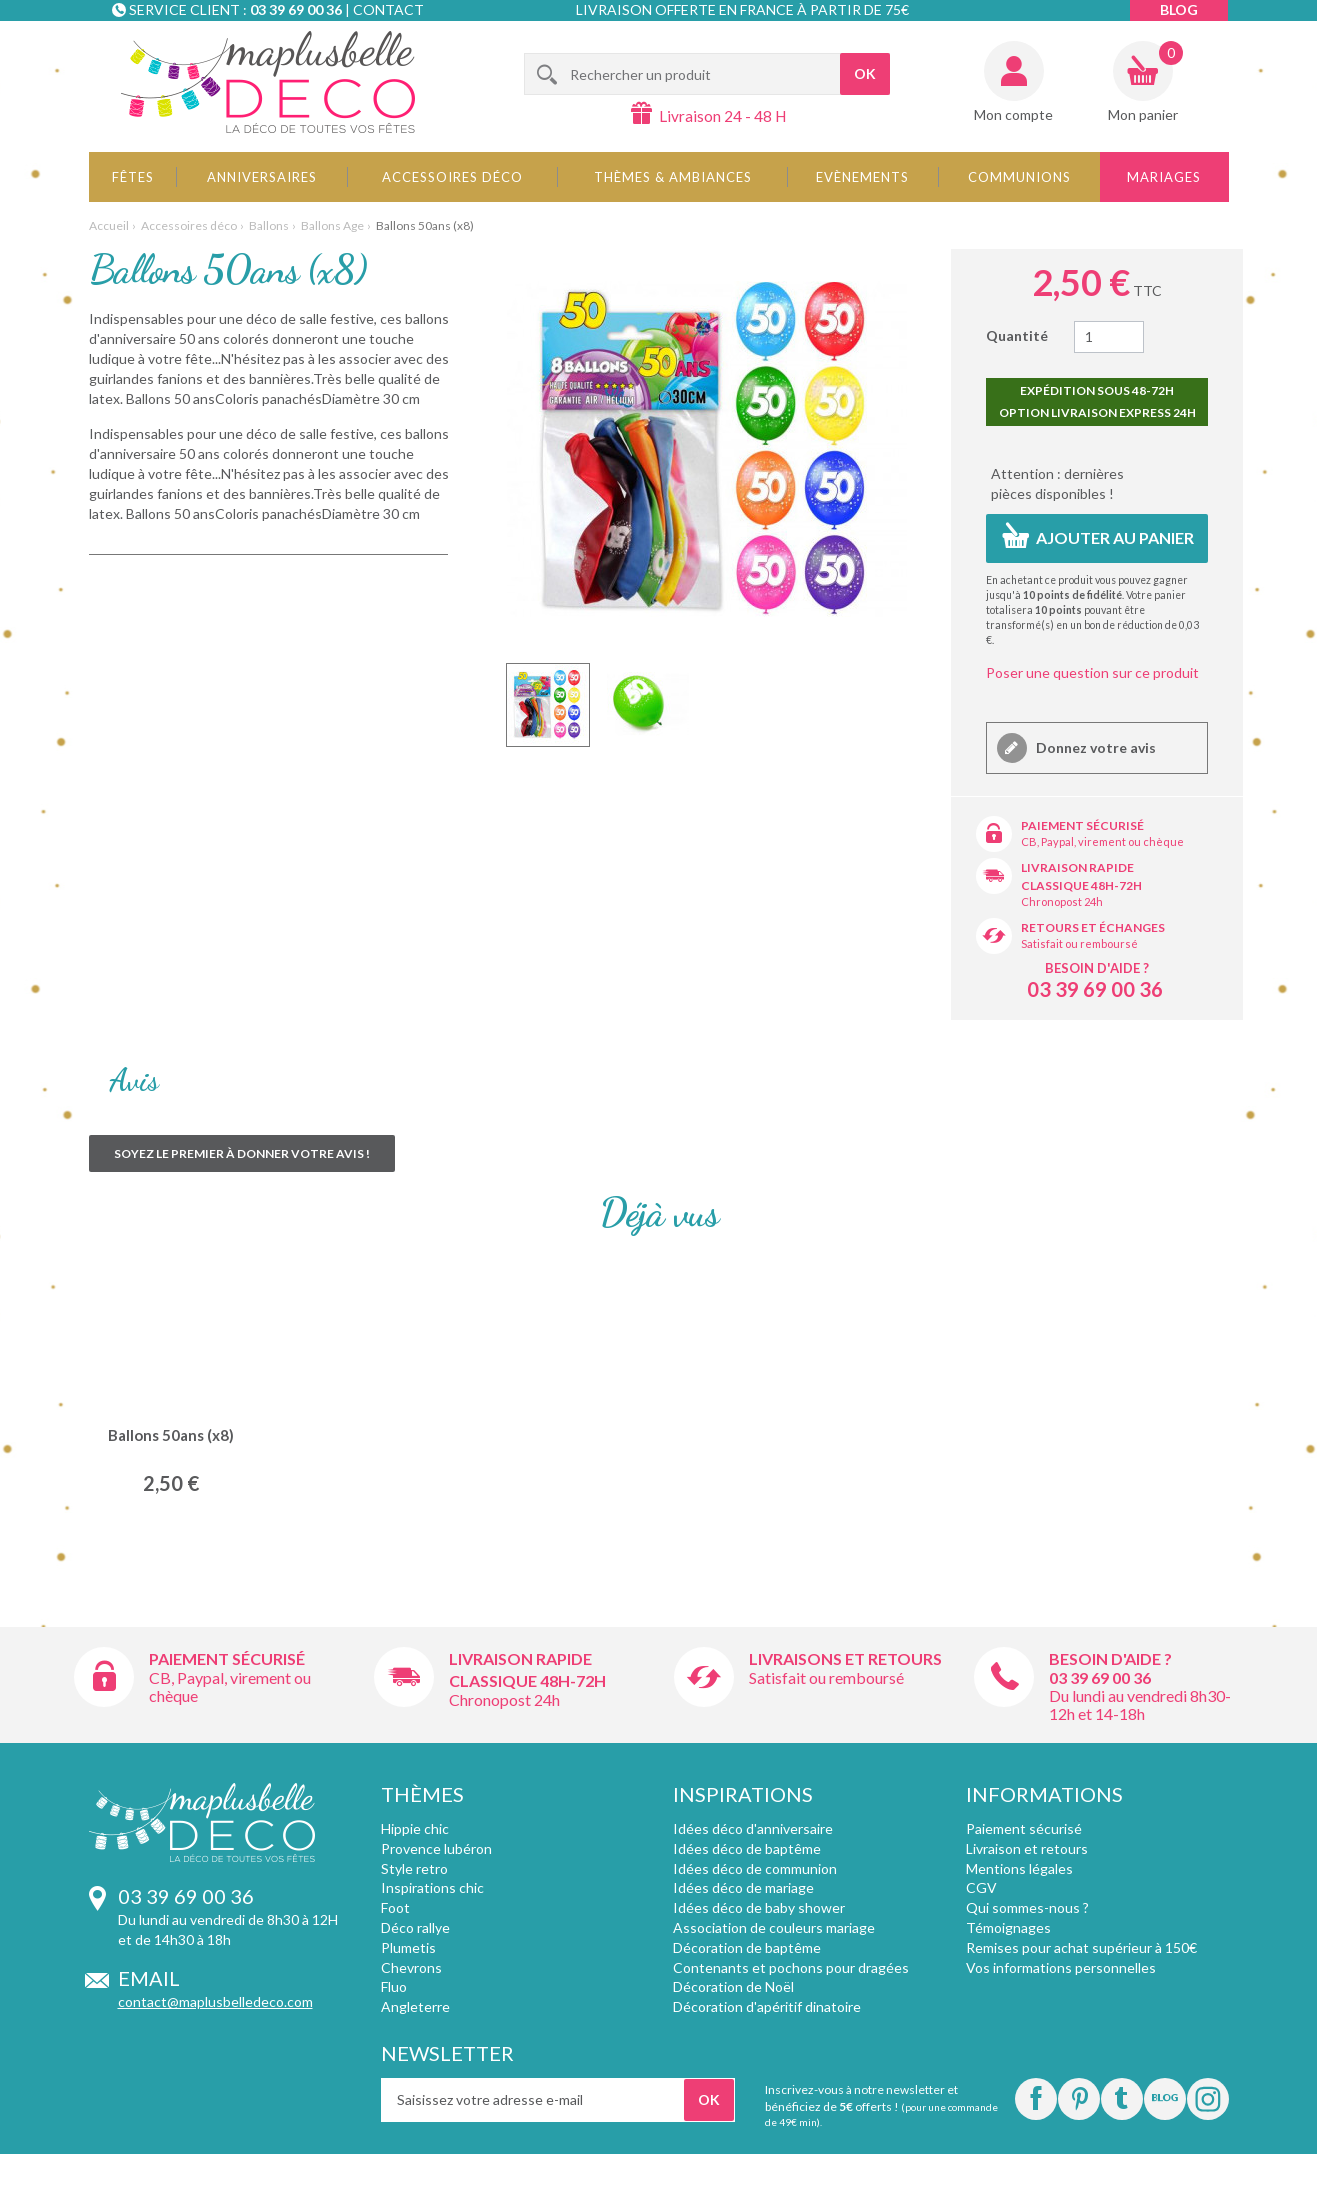 The height and width of the screenshot is (2211, 1317). I want to click on Quantité, so click(1017, 335).